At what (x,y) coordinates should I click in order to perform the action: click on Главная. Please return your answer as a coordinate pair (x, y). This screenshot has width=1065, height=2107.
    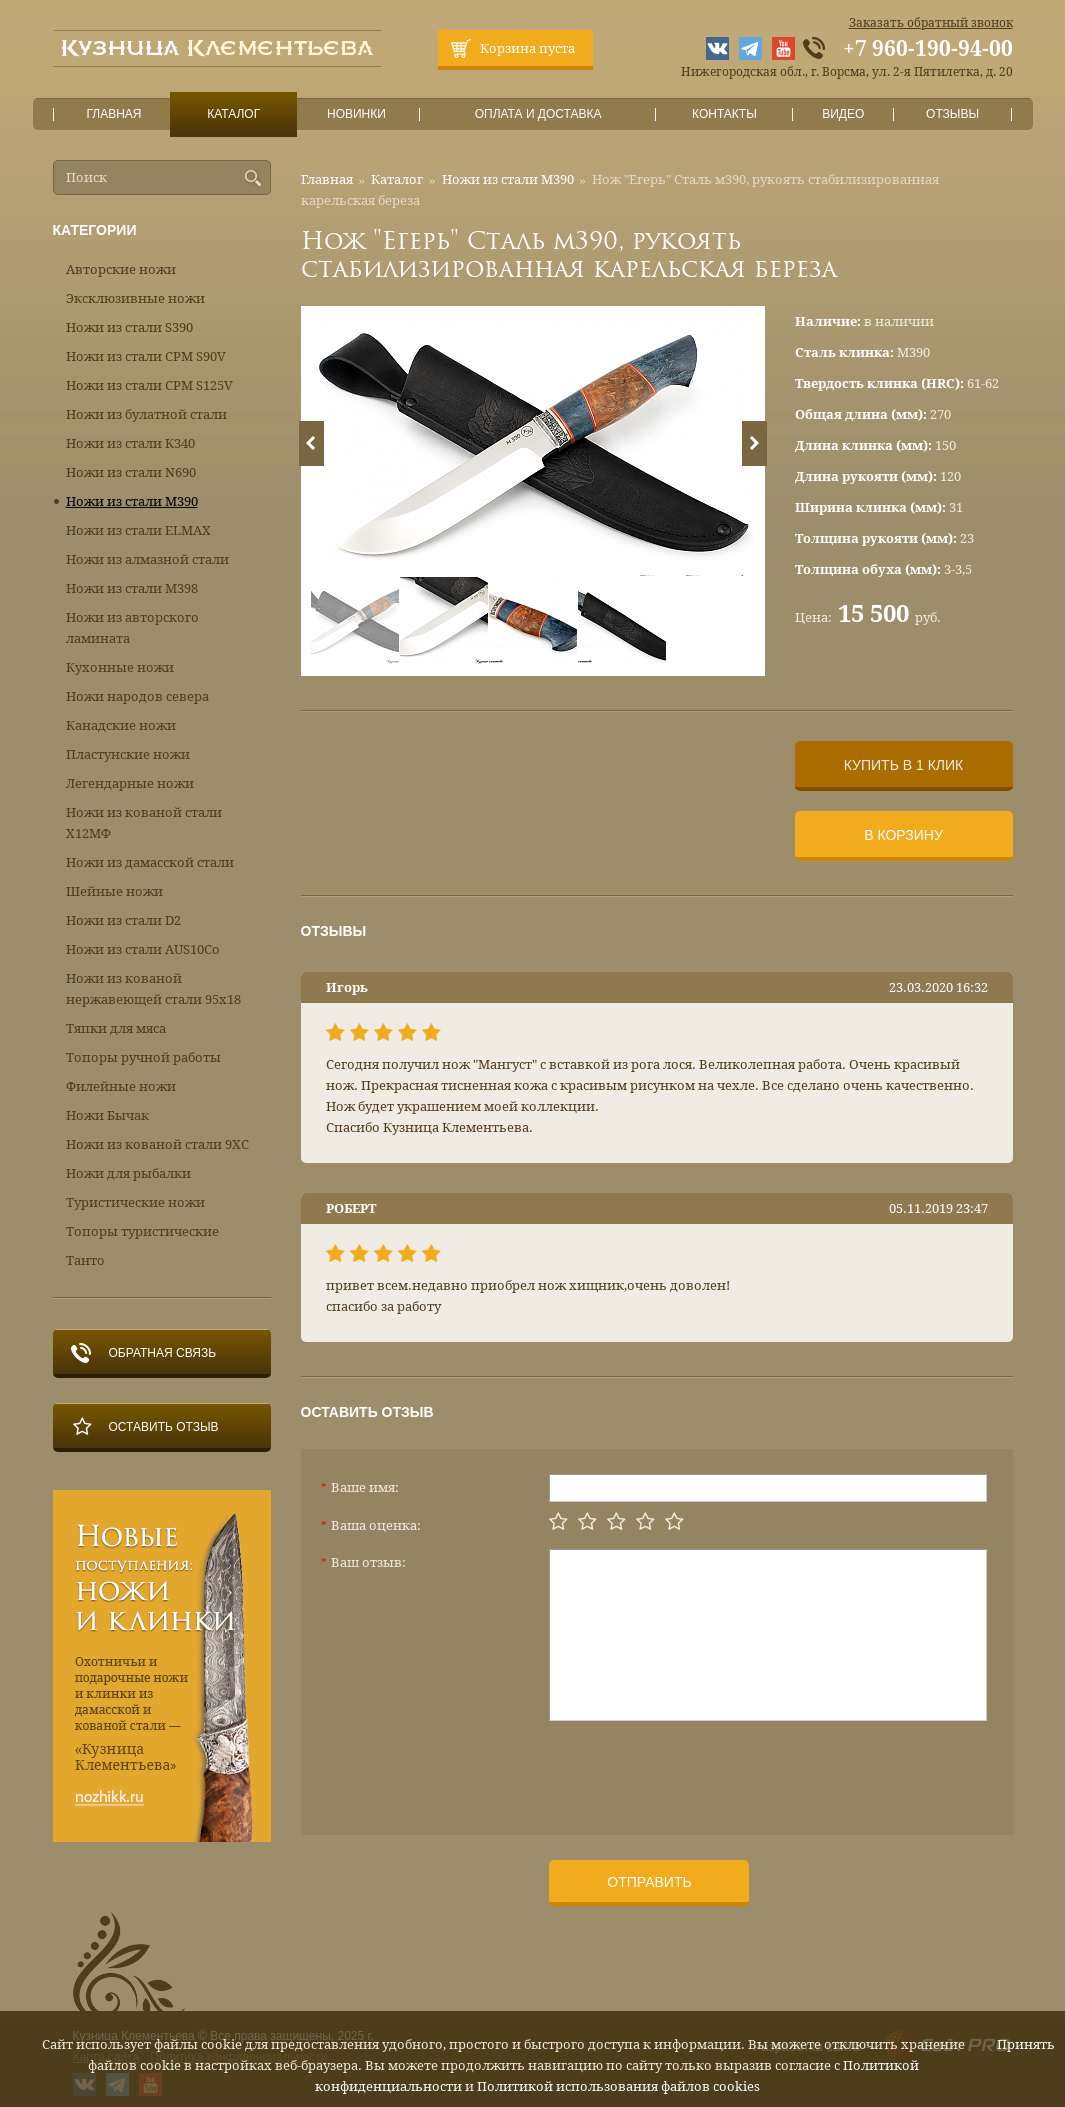
    Looking at the image, I should click on (114, 114).